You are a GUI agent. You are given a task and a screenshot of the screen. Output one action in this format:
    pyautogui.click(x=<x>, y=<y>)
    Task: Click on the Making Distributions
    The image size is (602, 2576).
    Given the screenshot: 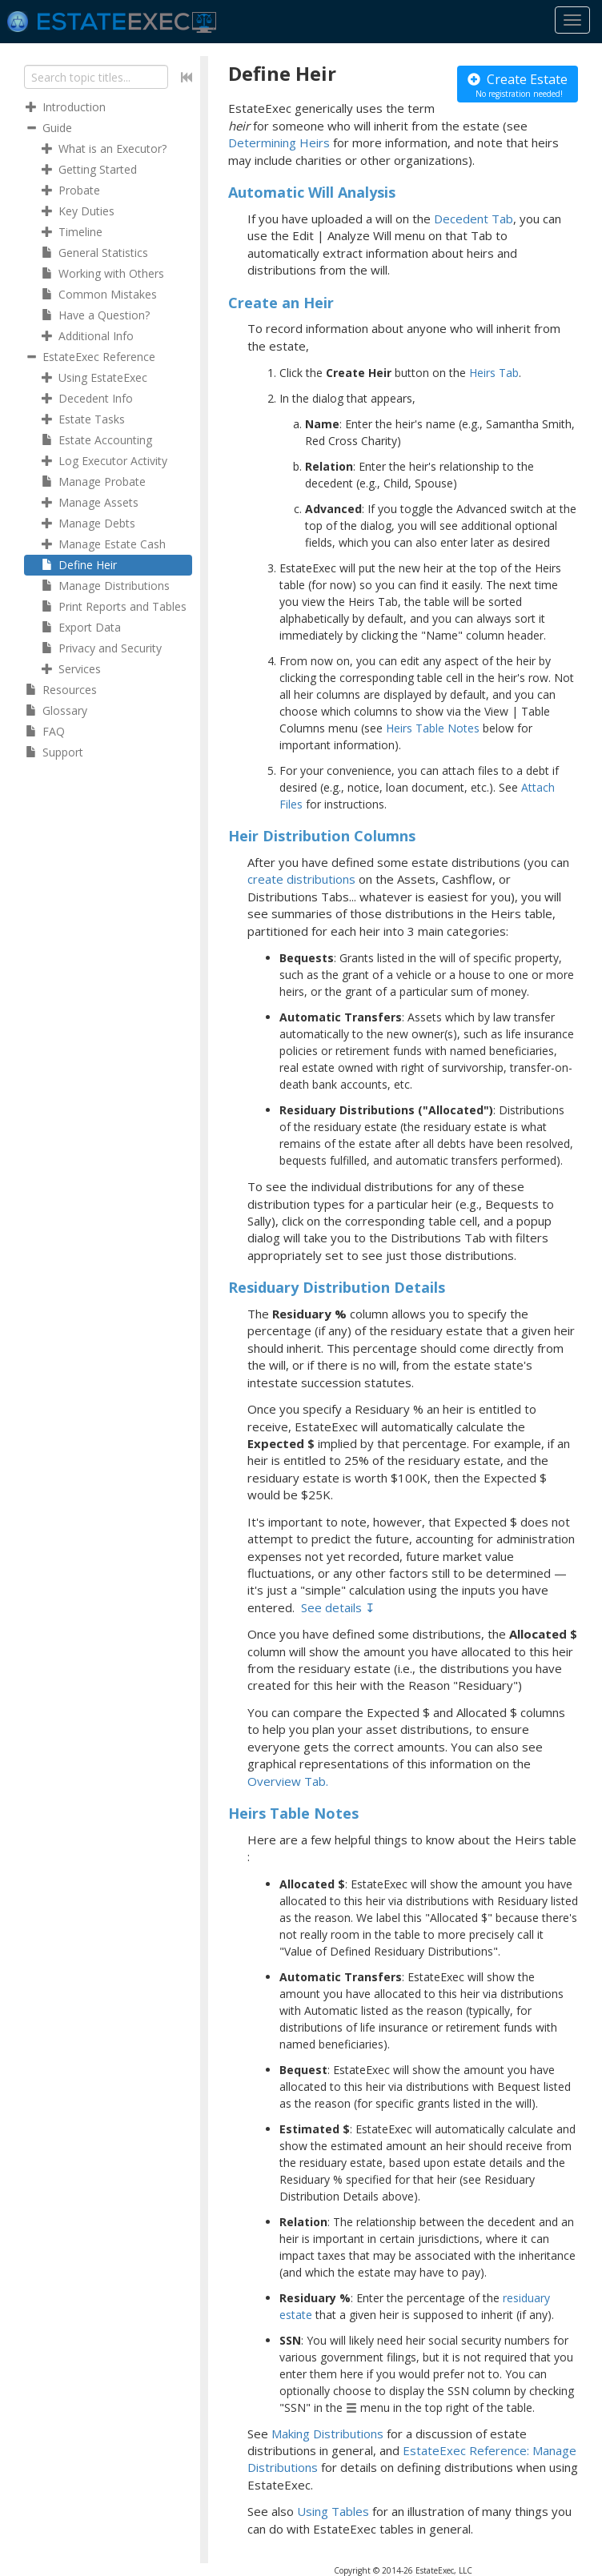 What is the action you would take?
    pyautogui.click(x=327, y=2434)
    